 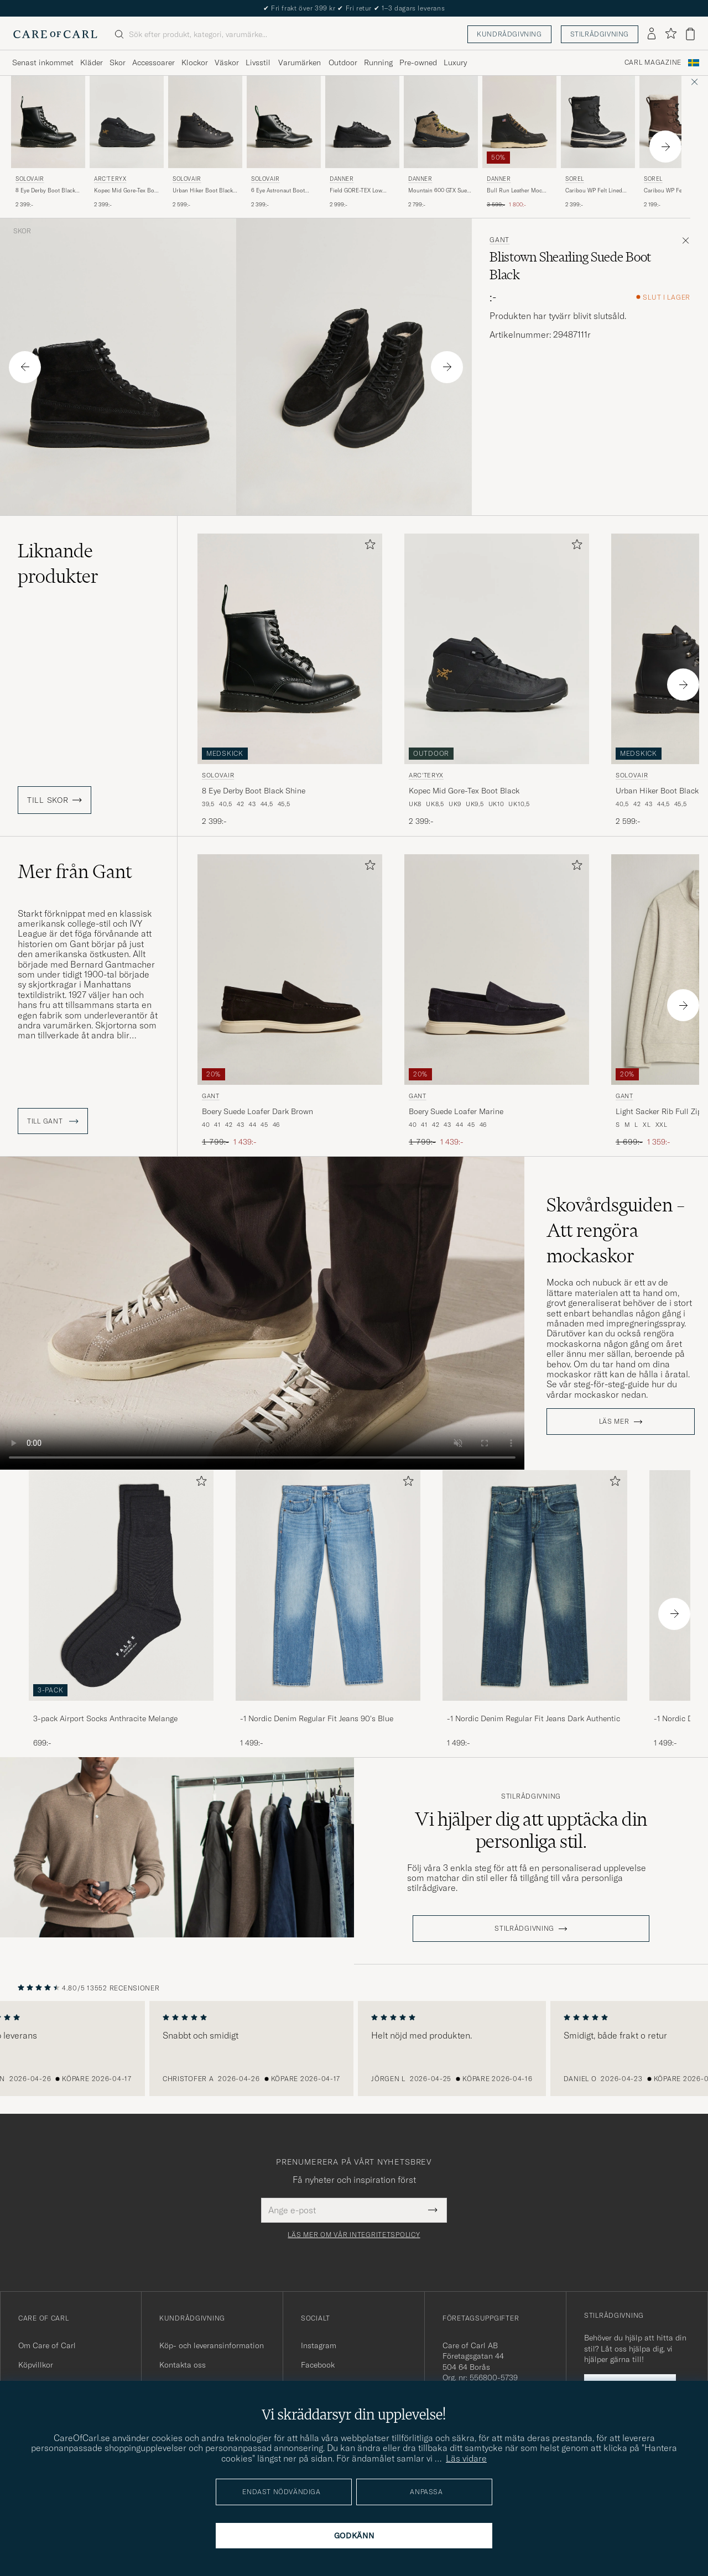 I want to click on [Gå till Care of Carl startsida], so click(x=55, y=34).